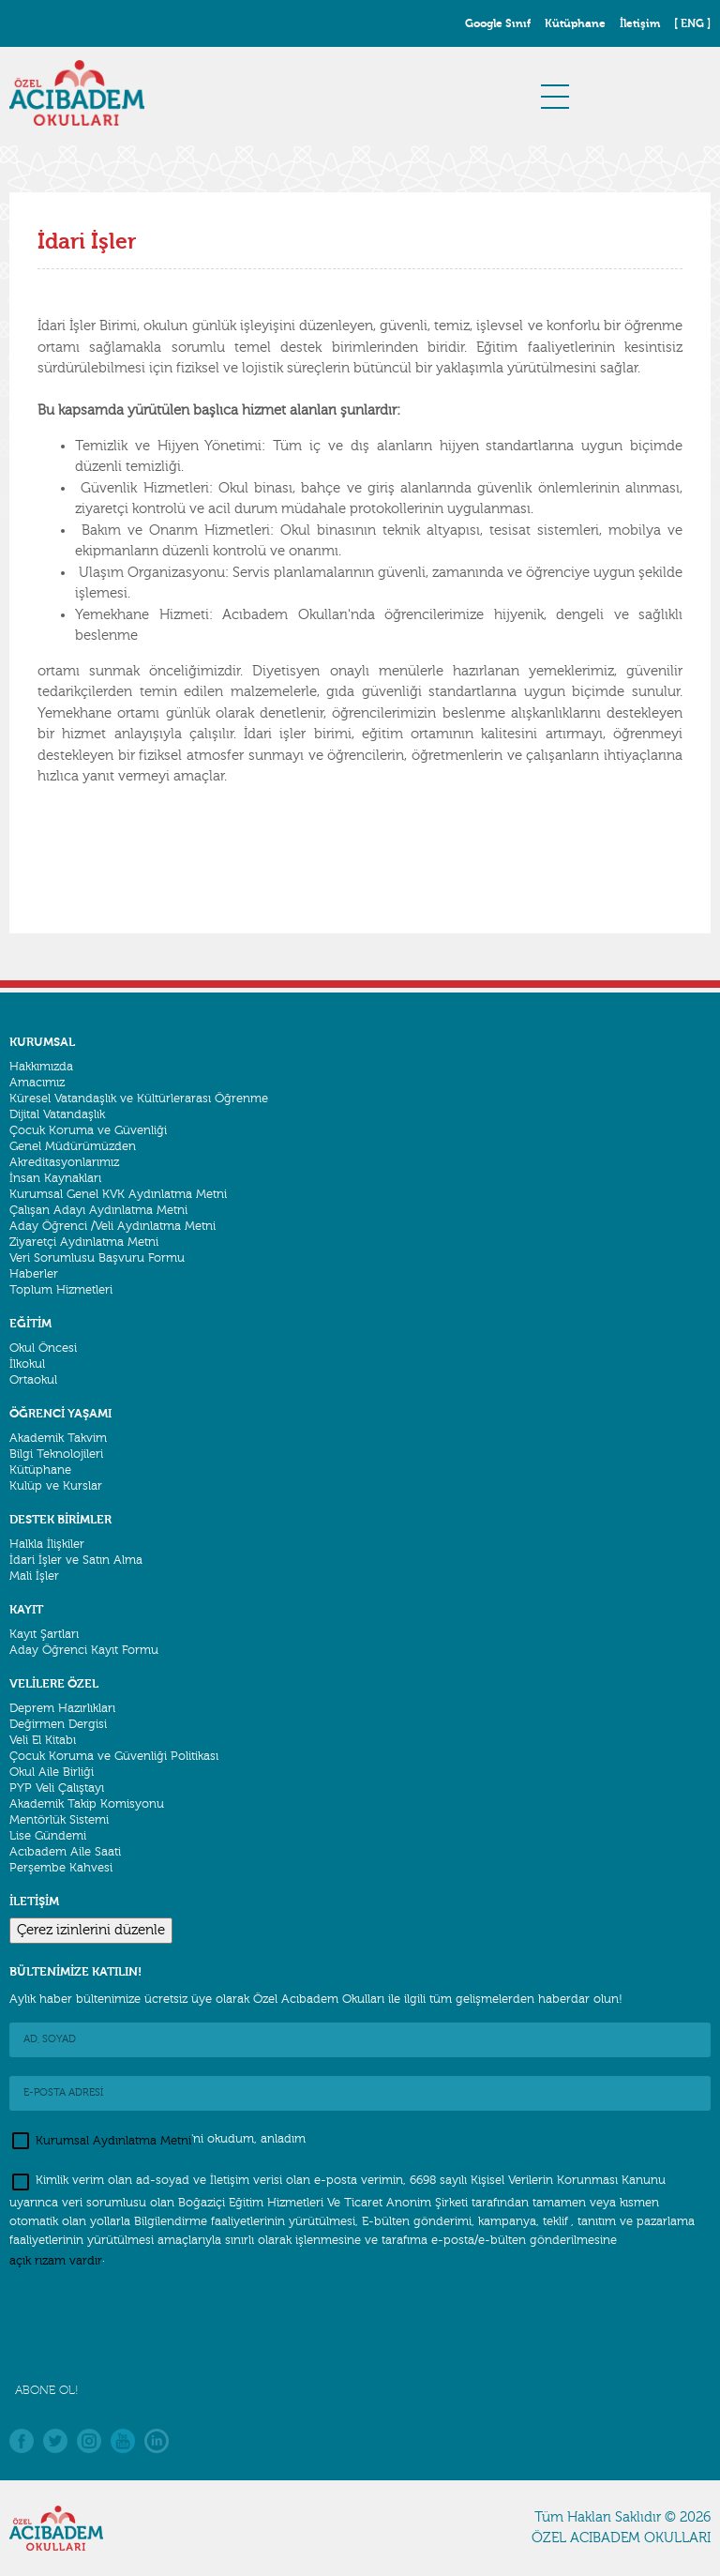 The height and width of the screenshot is (2576, 720). Describe the element at coordinates (83, 1242) in the screenshot. I see `Ziyaretçi Aydınlatma Metni` at that location.